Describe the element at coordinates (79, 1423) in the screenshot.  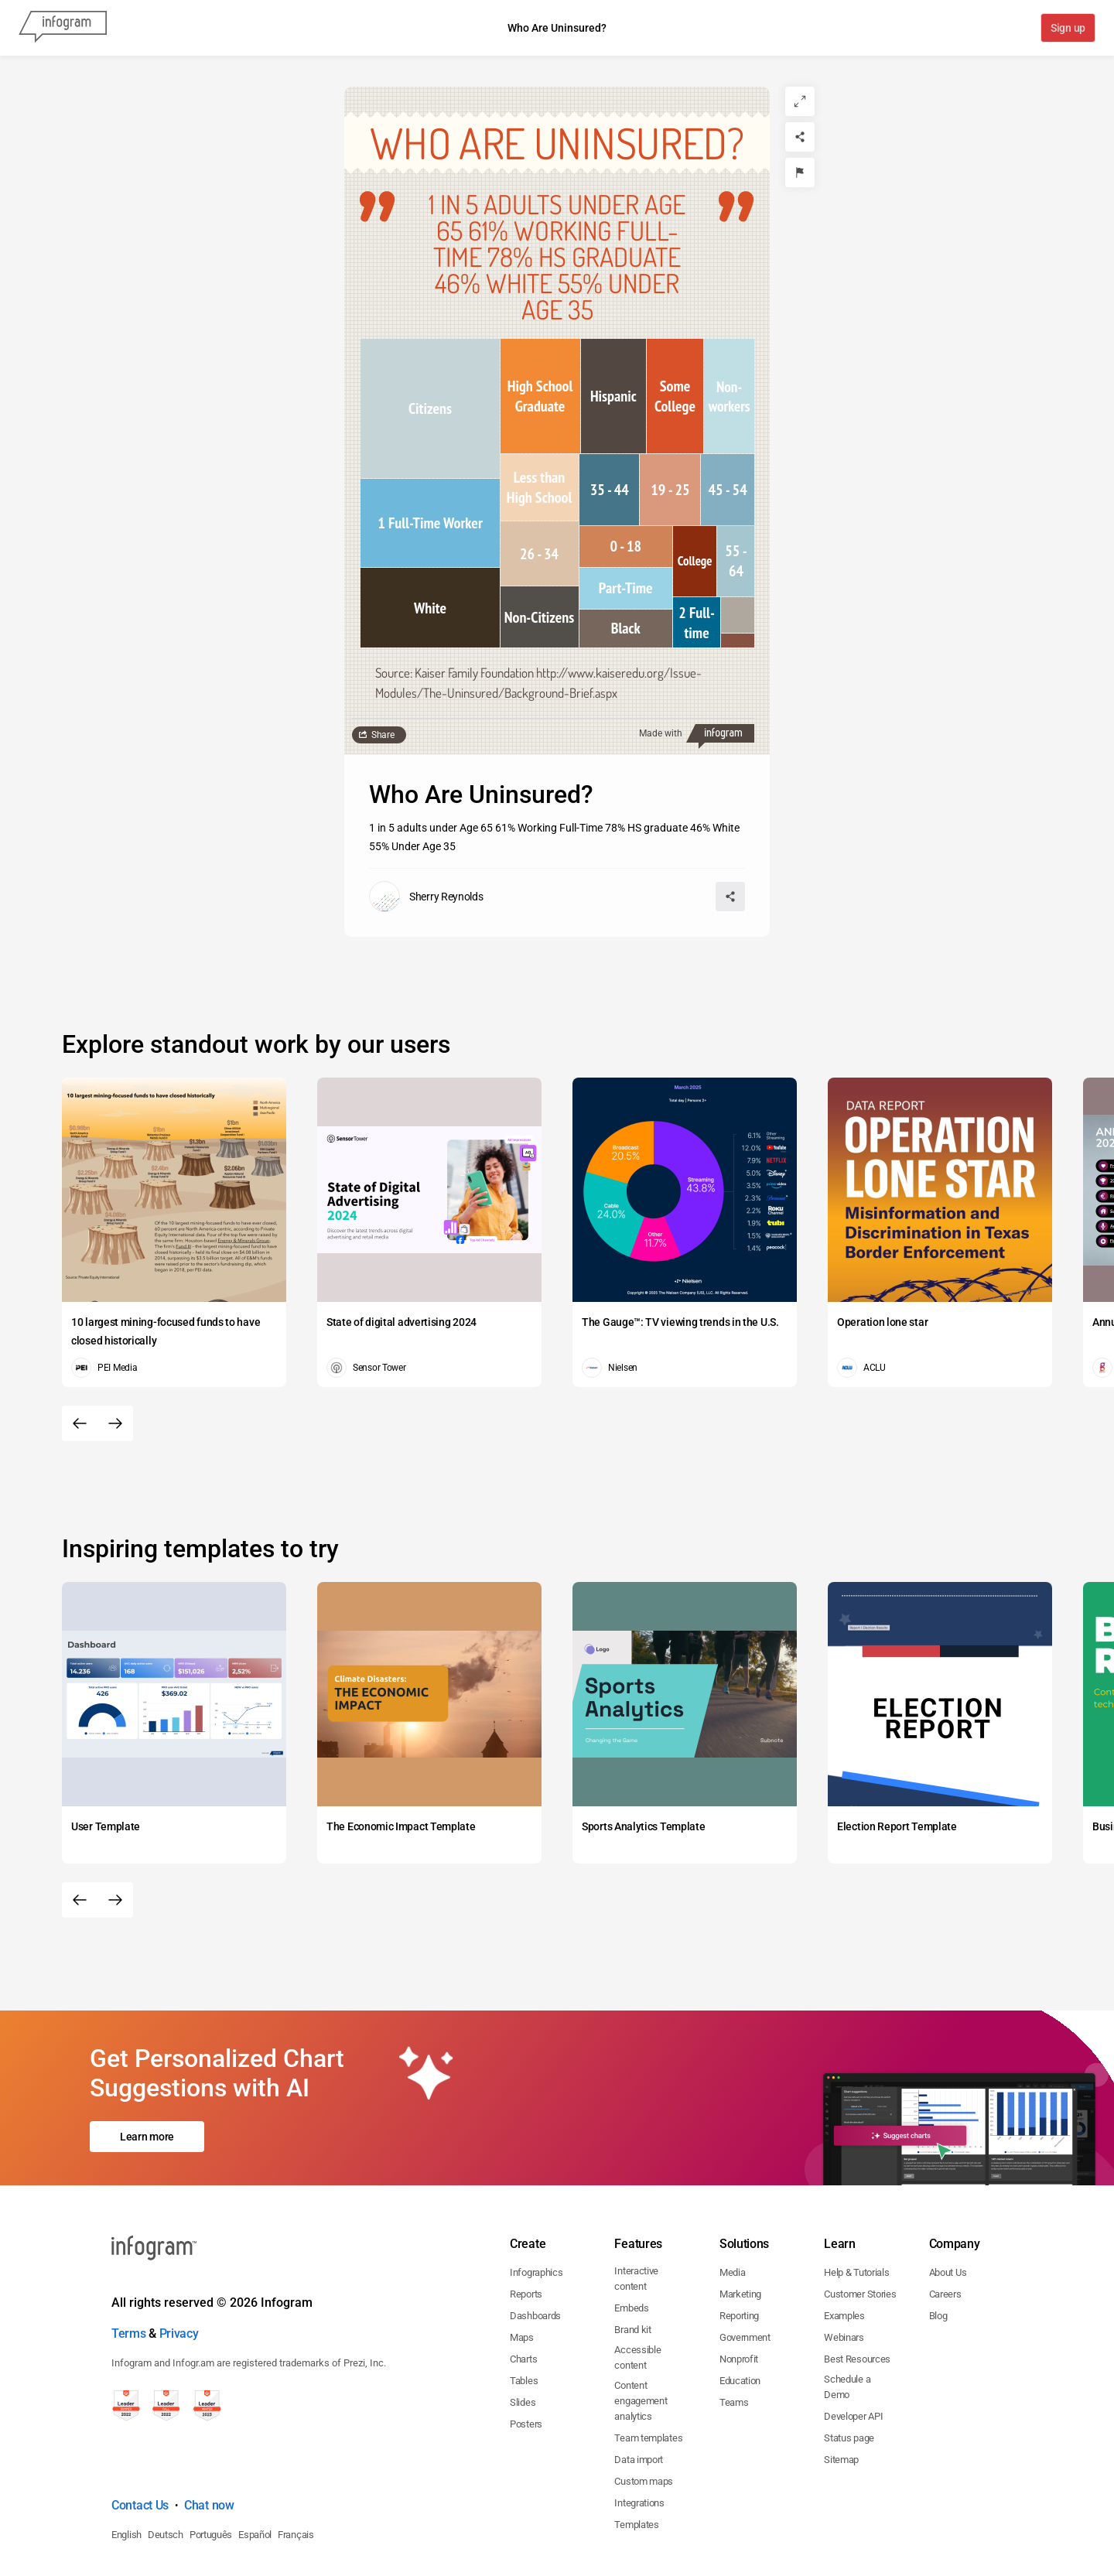
I see `[Previous slide]` at that location.